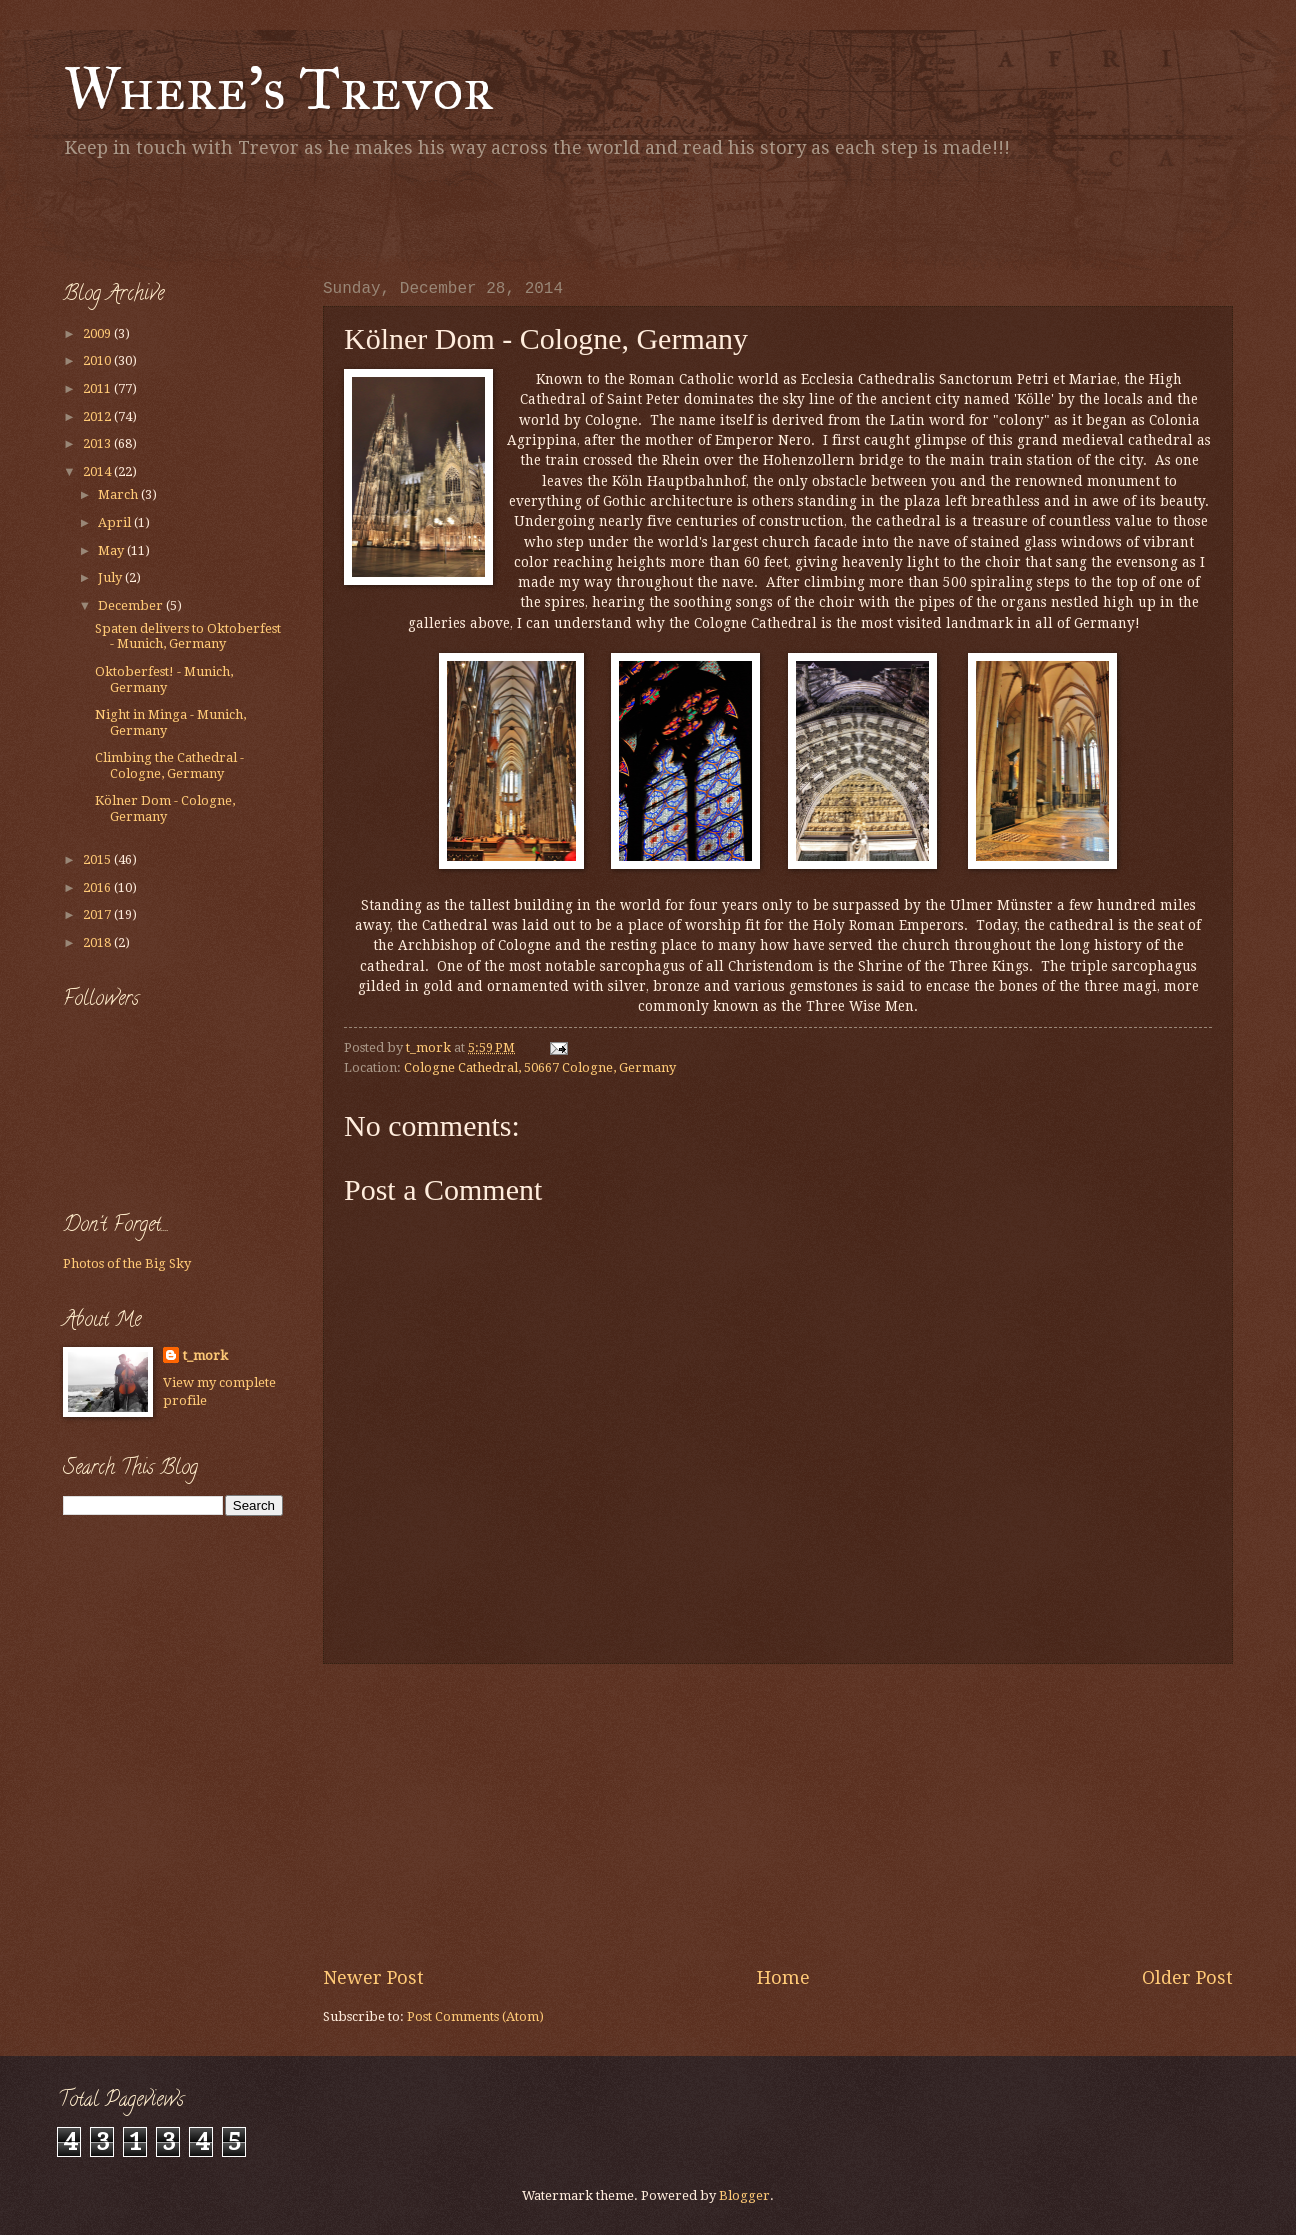 This screenshot has height=2235, width=1296. Describe the element at coordinates (119, 494) in the screenshot. I see `March` at that location.